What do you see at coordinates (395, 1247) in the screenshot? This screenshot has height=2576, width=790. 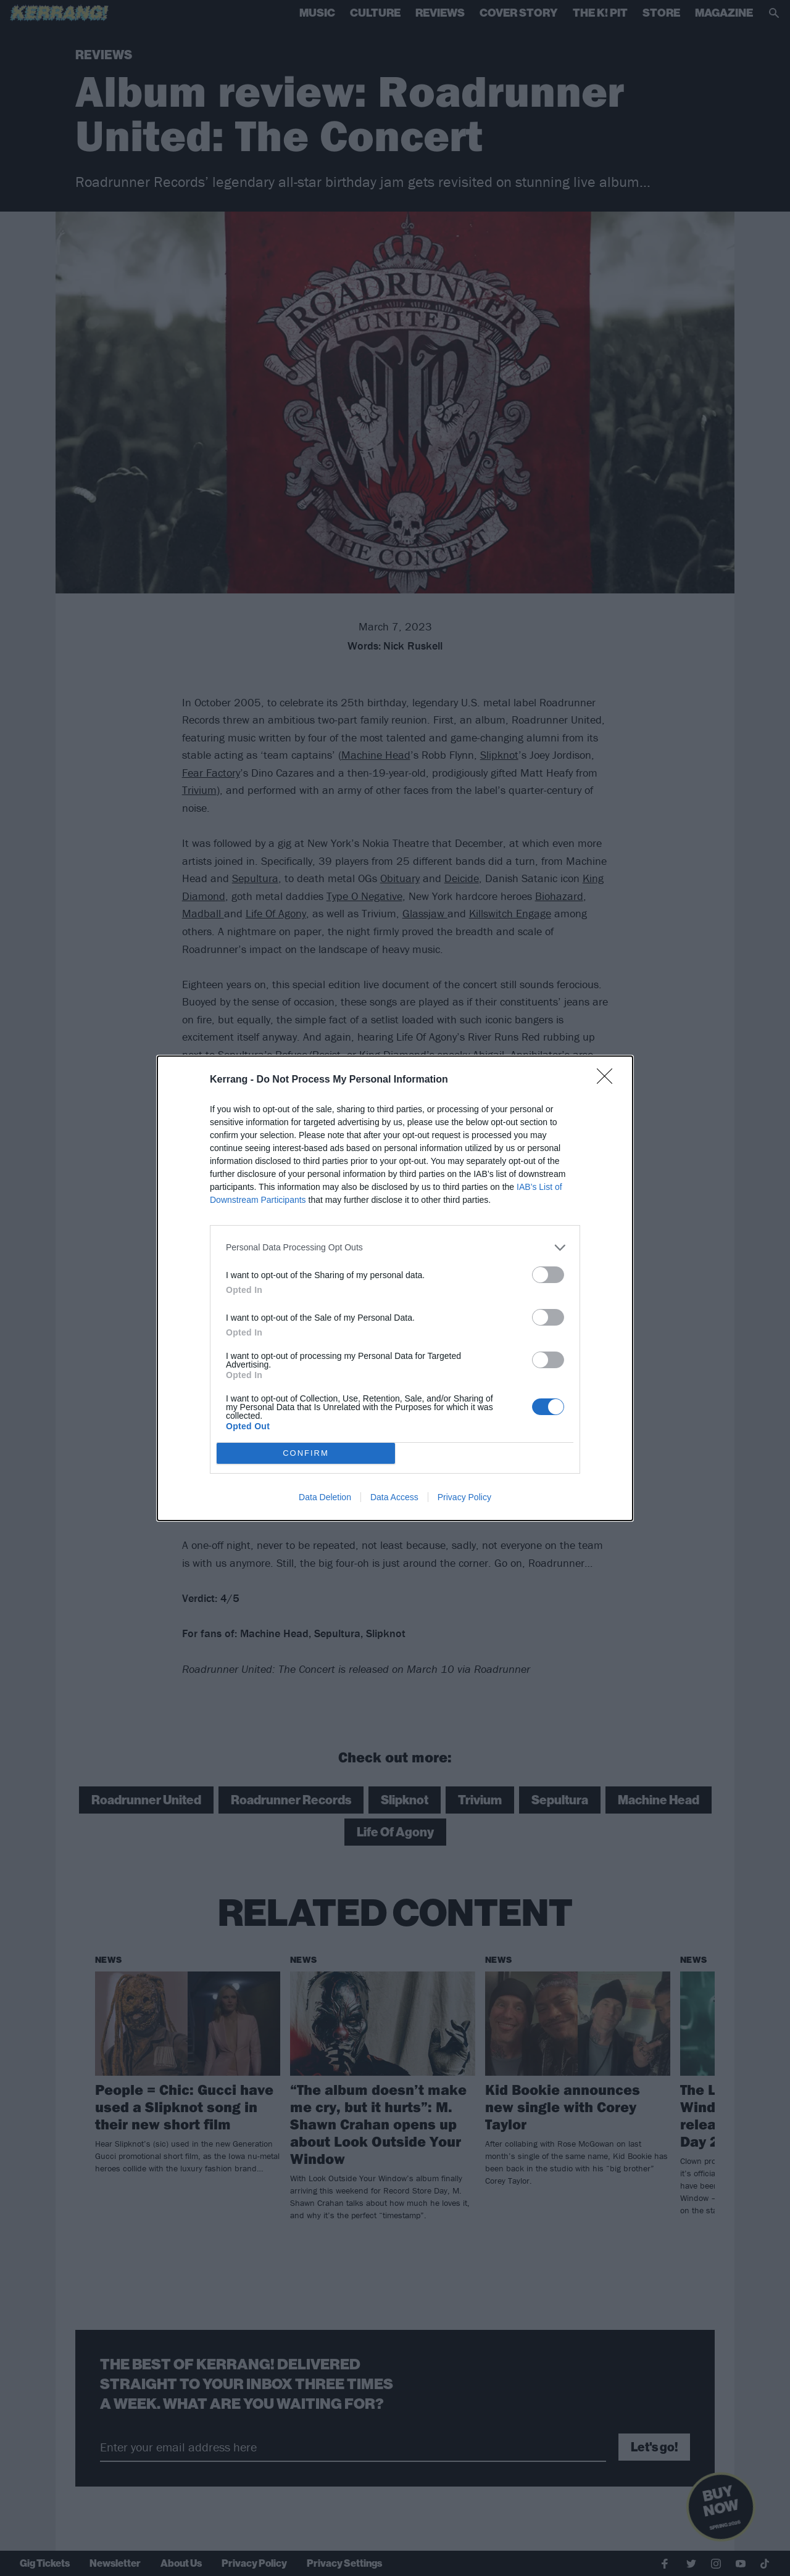 I see `[listitem]` at bounding box center [395, 1247].